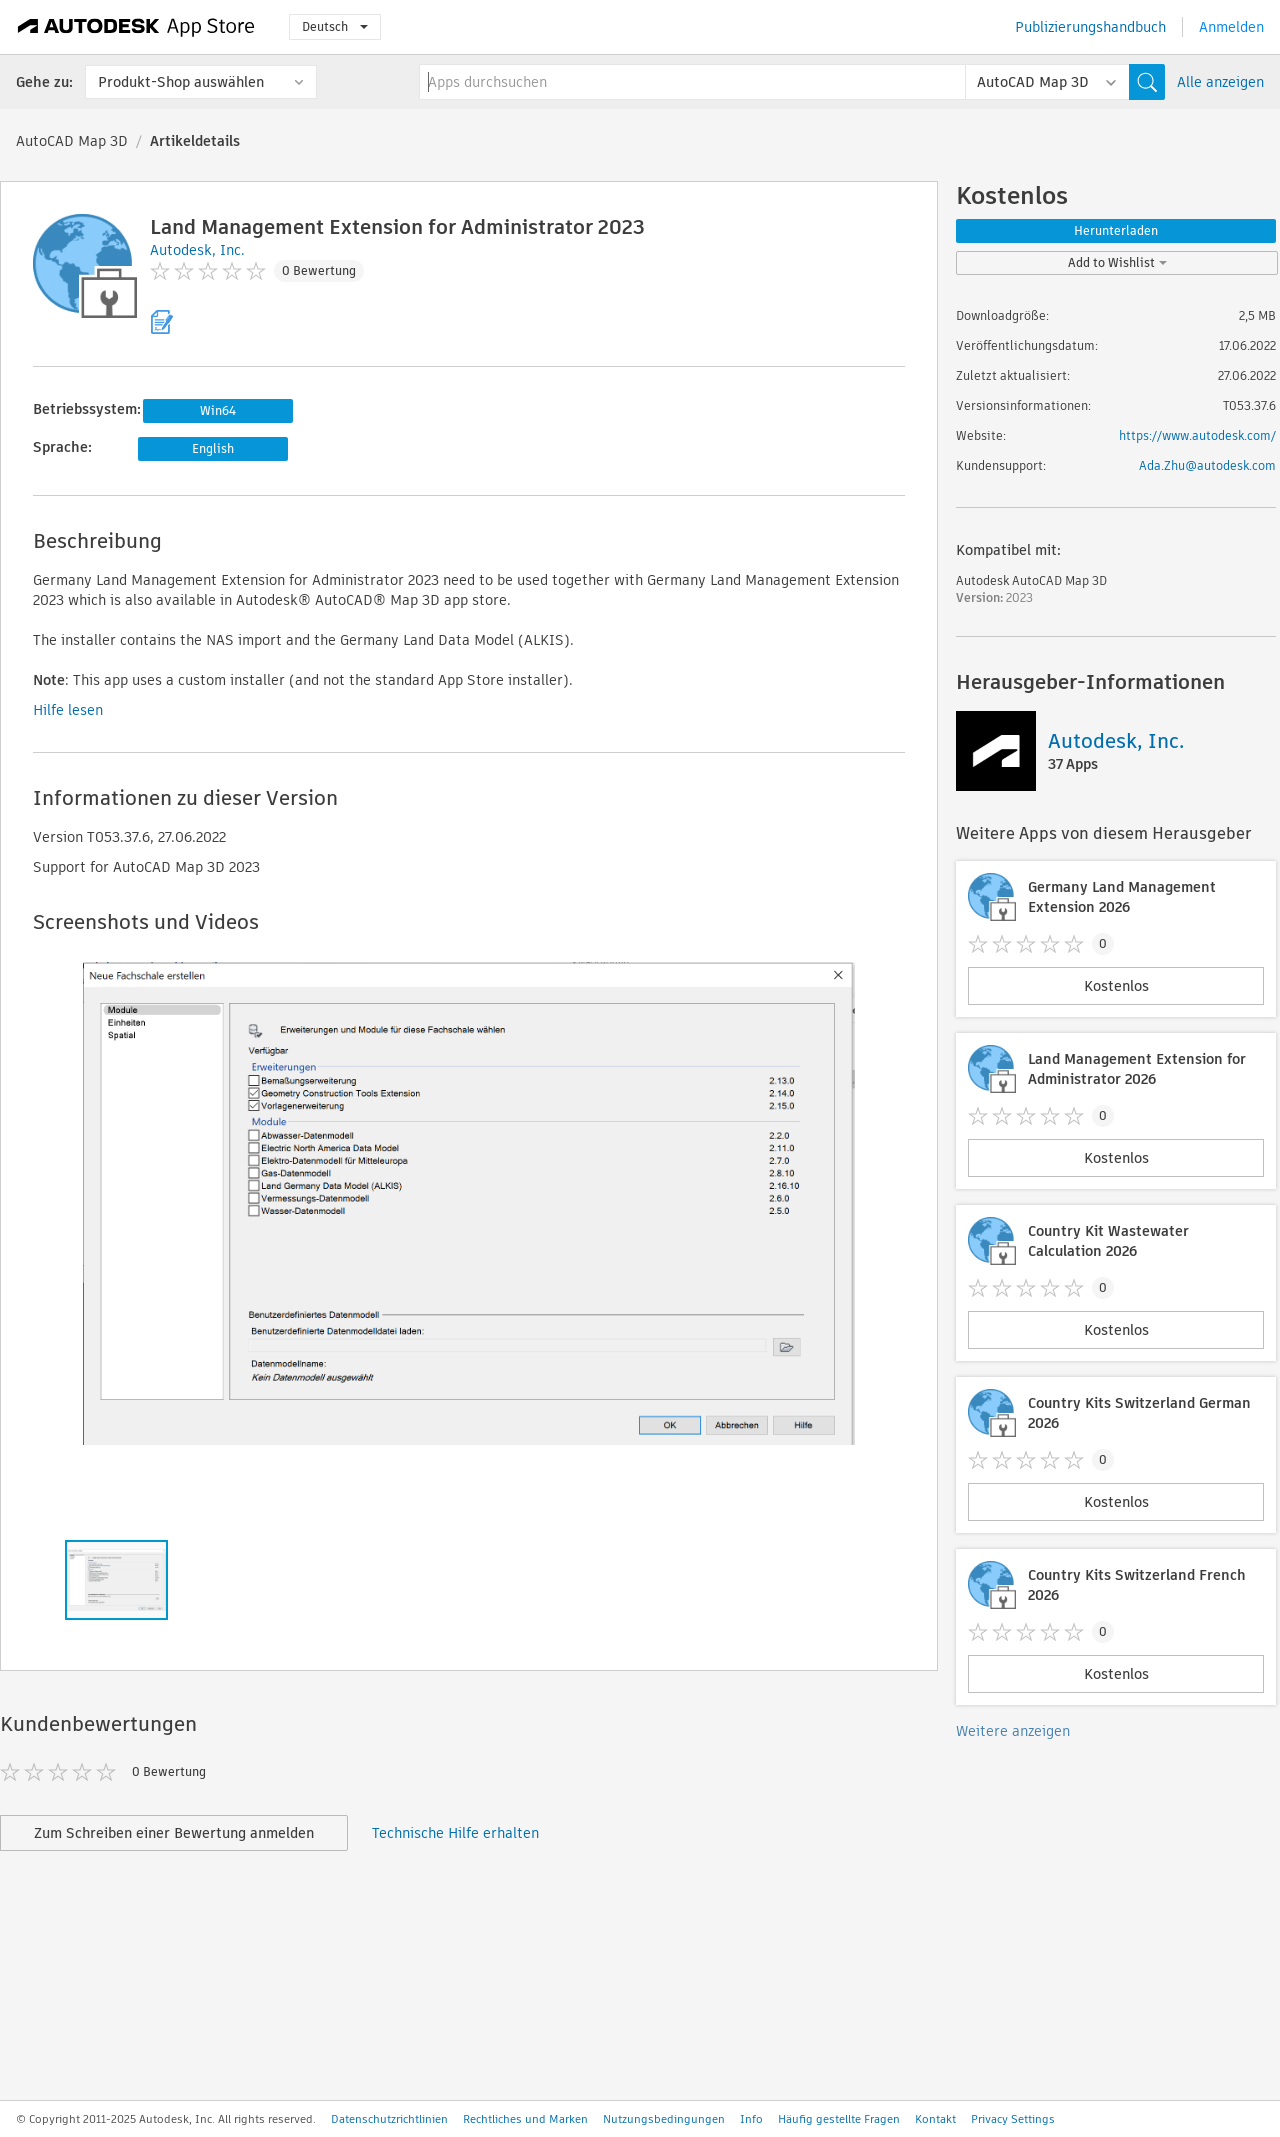 The height and width of the screenshot is (2137, 1280). I want to click on Datenschutzrichtlinien, so click(389, 2119).